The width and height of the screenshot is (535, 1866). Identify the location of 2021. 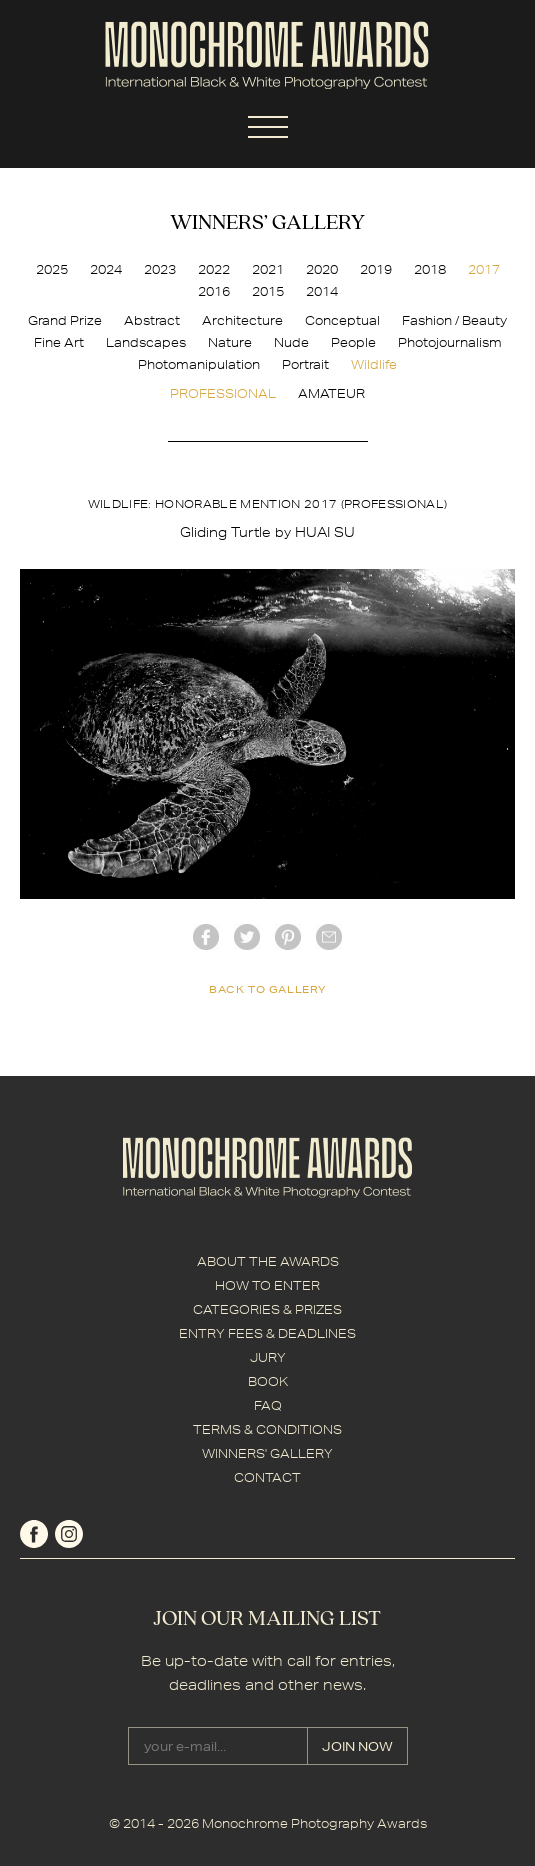
(268, 269).